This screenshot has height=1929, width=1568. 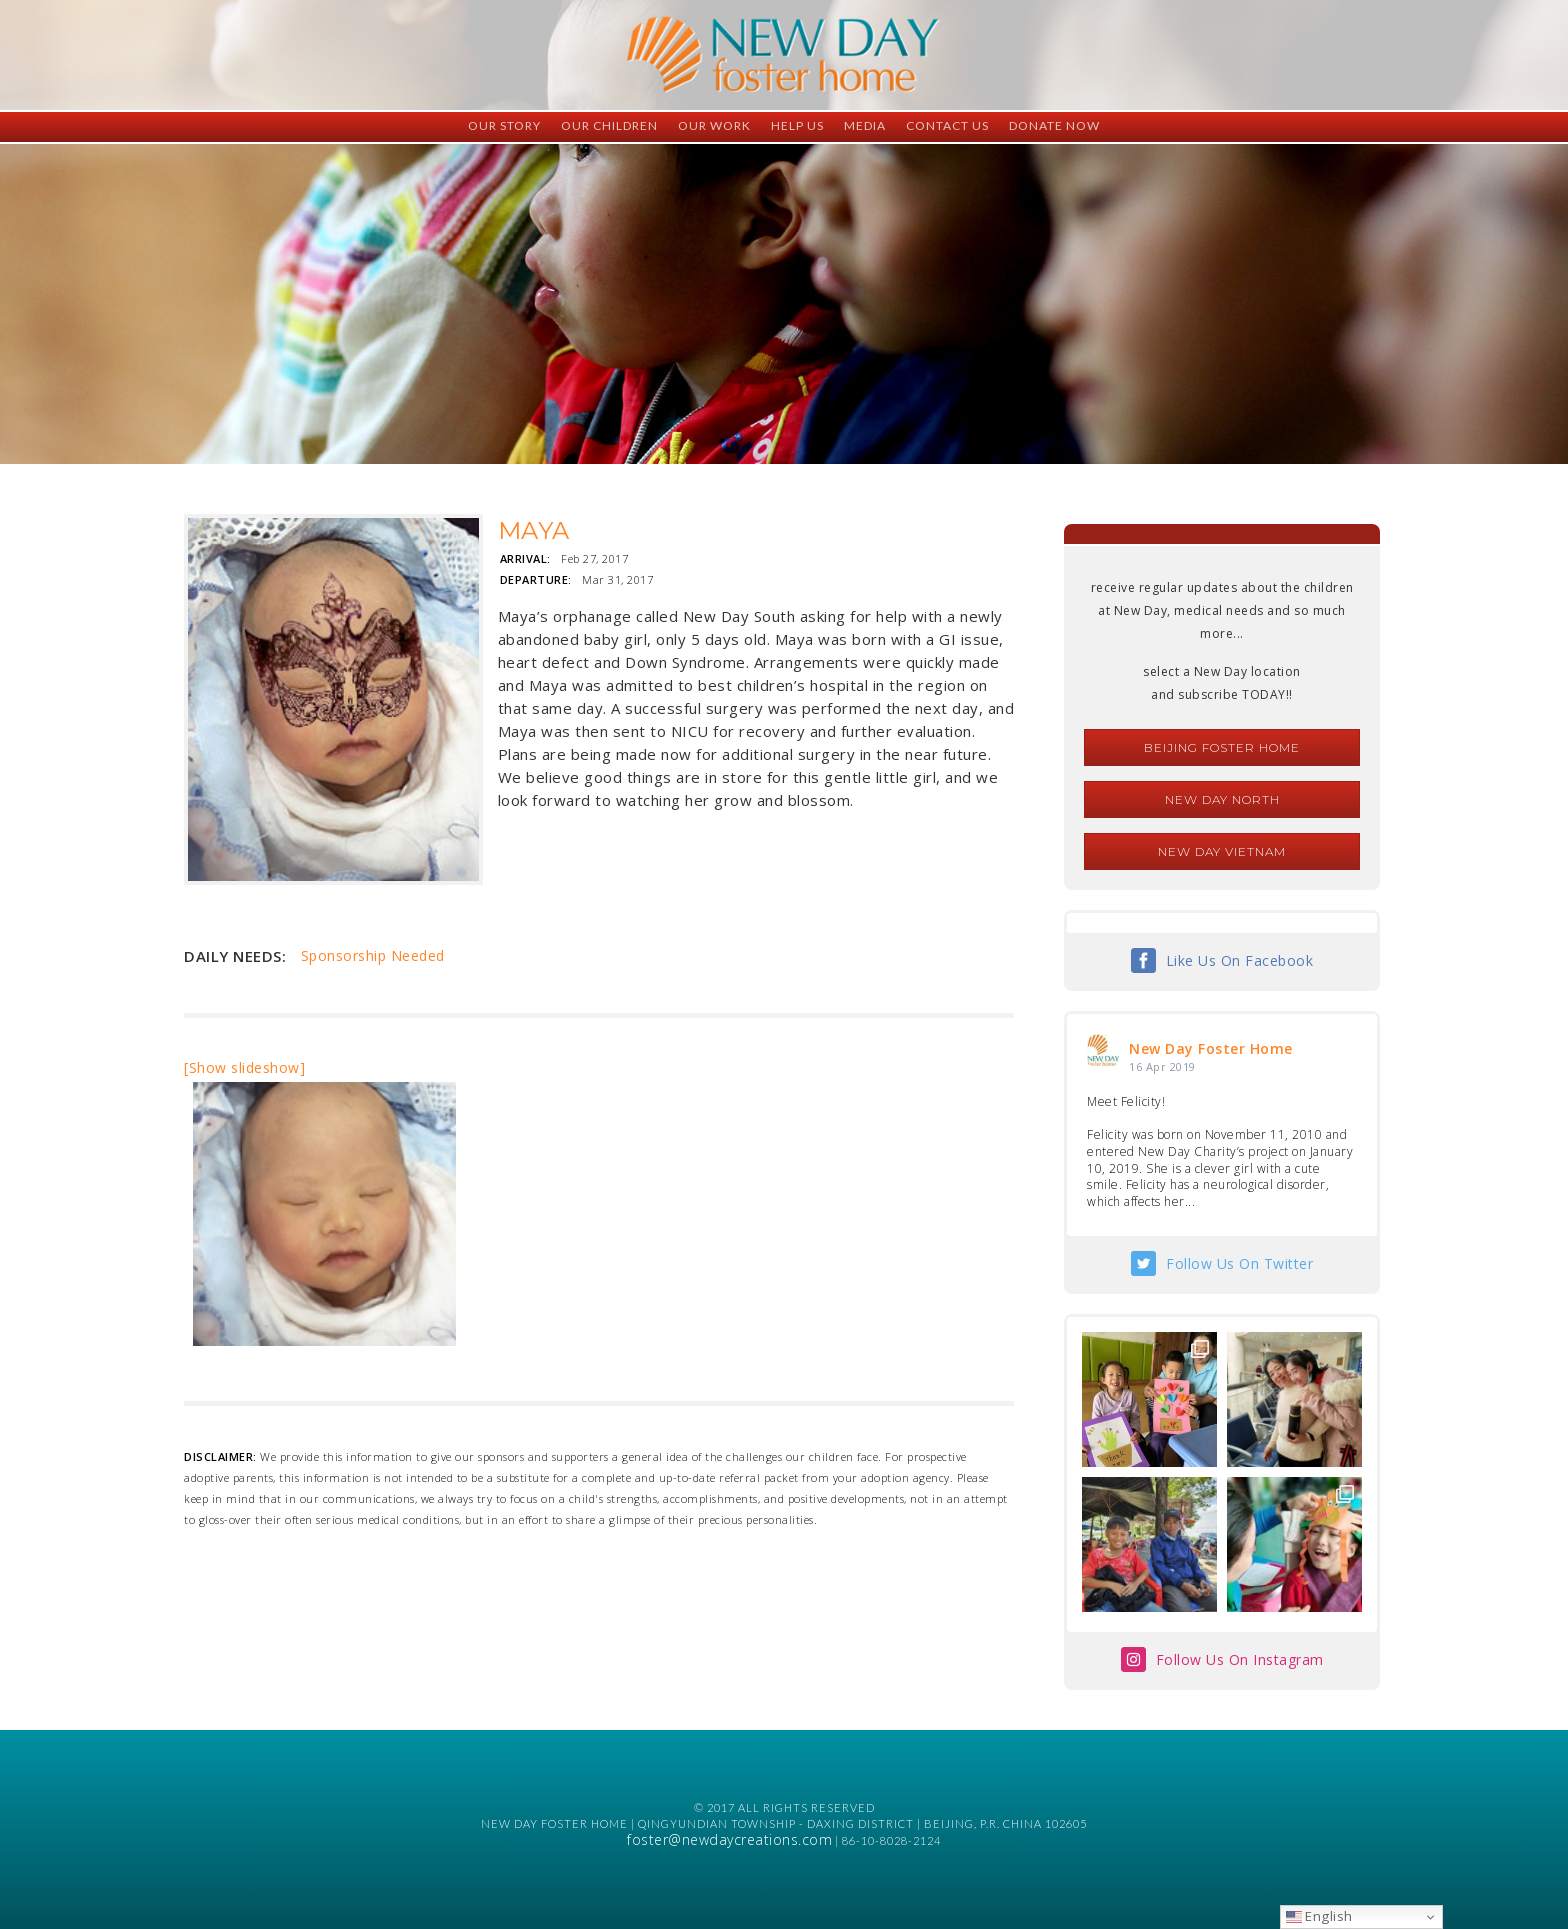 I want to click on [Show slideshow], so click(x=244, y=1067).